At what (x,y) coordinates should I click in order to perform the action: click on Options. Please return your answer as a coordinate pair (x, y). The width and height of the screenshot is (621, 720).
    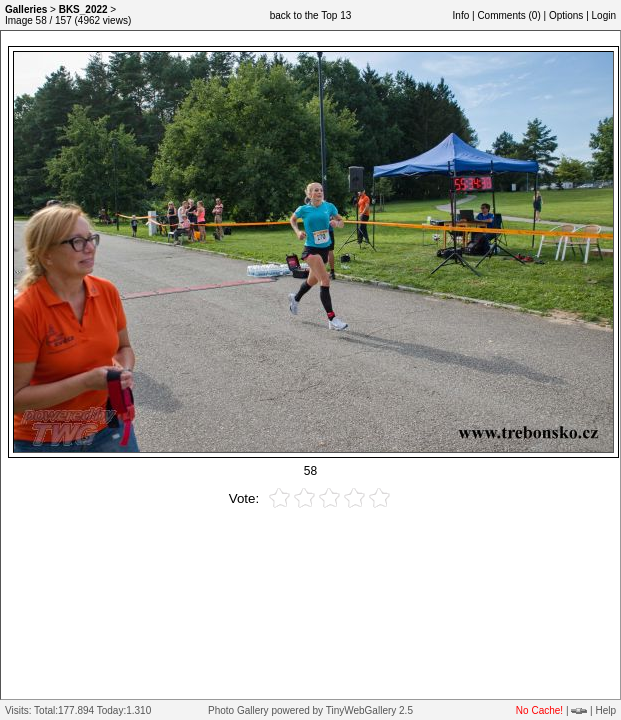
    Looking at the image, I should click on (566, 15).